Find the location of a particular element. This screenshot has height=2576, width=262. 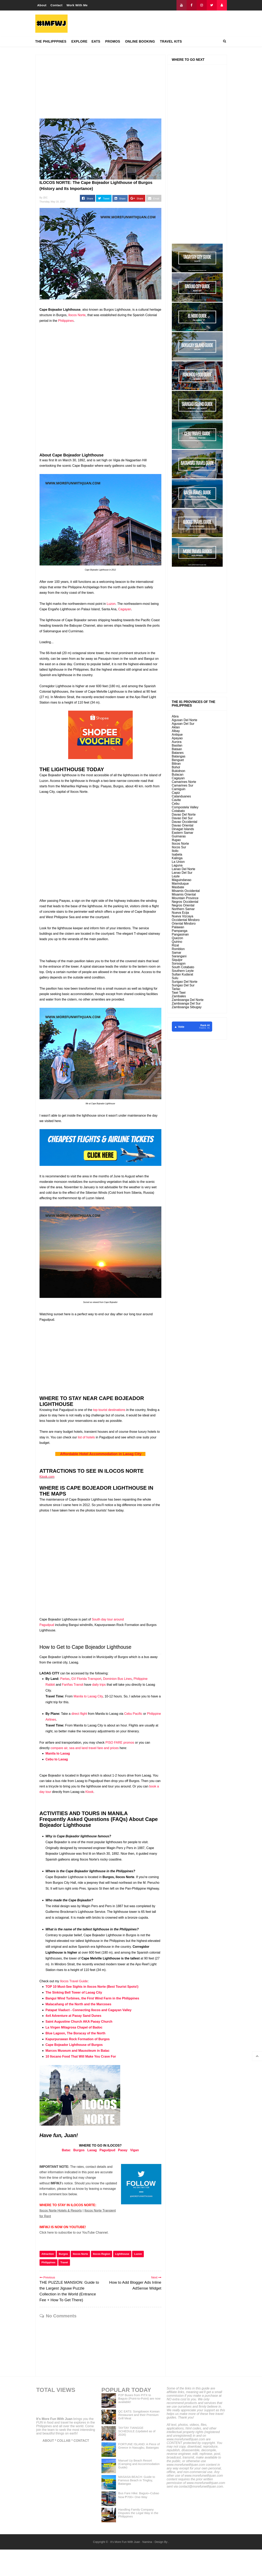

Quezon is located at coordinates (177, 938).